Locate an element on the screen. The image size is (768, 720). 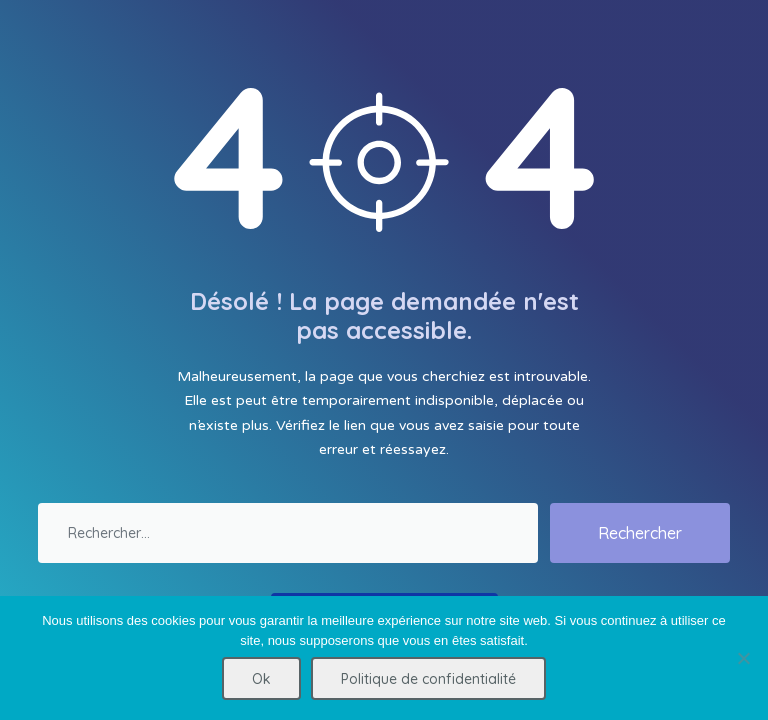
[Non] is located at coordinates (743, 658).